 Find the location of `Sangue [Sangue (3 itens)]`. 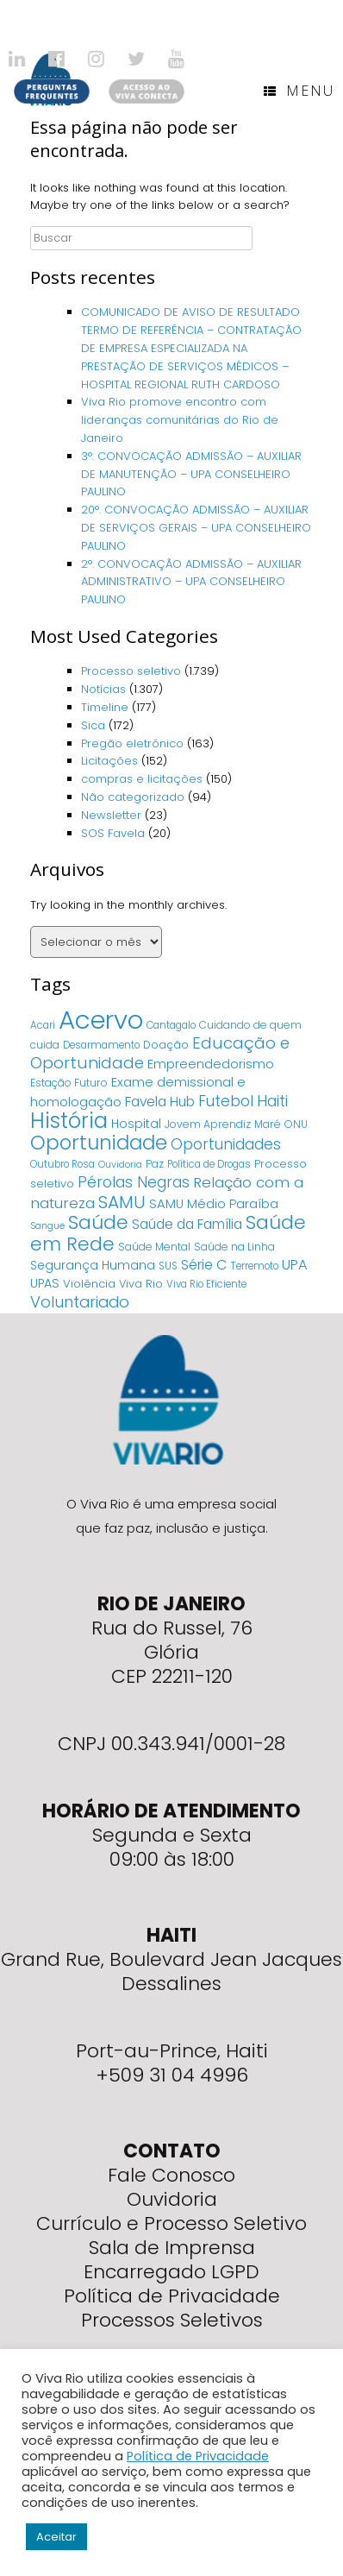

Sangue [Sangue (3 itens)] is located at coordinates (47, 1225).